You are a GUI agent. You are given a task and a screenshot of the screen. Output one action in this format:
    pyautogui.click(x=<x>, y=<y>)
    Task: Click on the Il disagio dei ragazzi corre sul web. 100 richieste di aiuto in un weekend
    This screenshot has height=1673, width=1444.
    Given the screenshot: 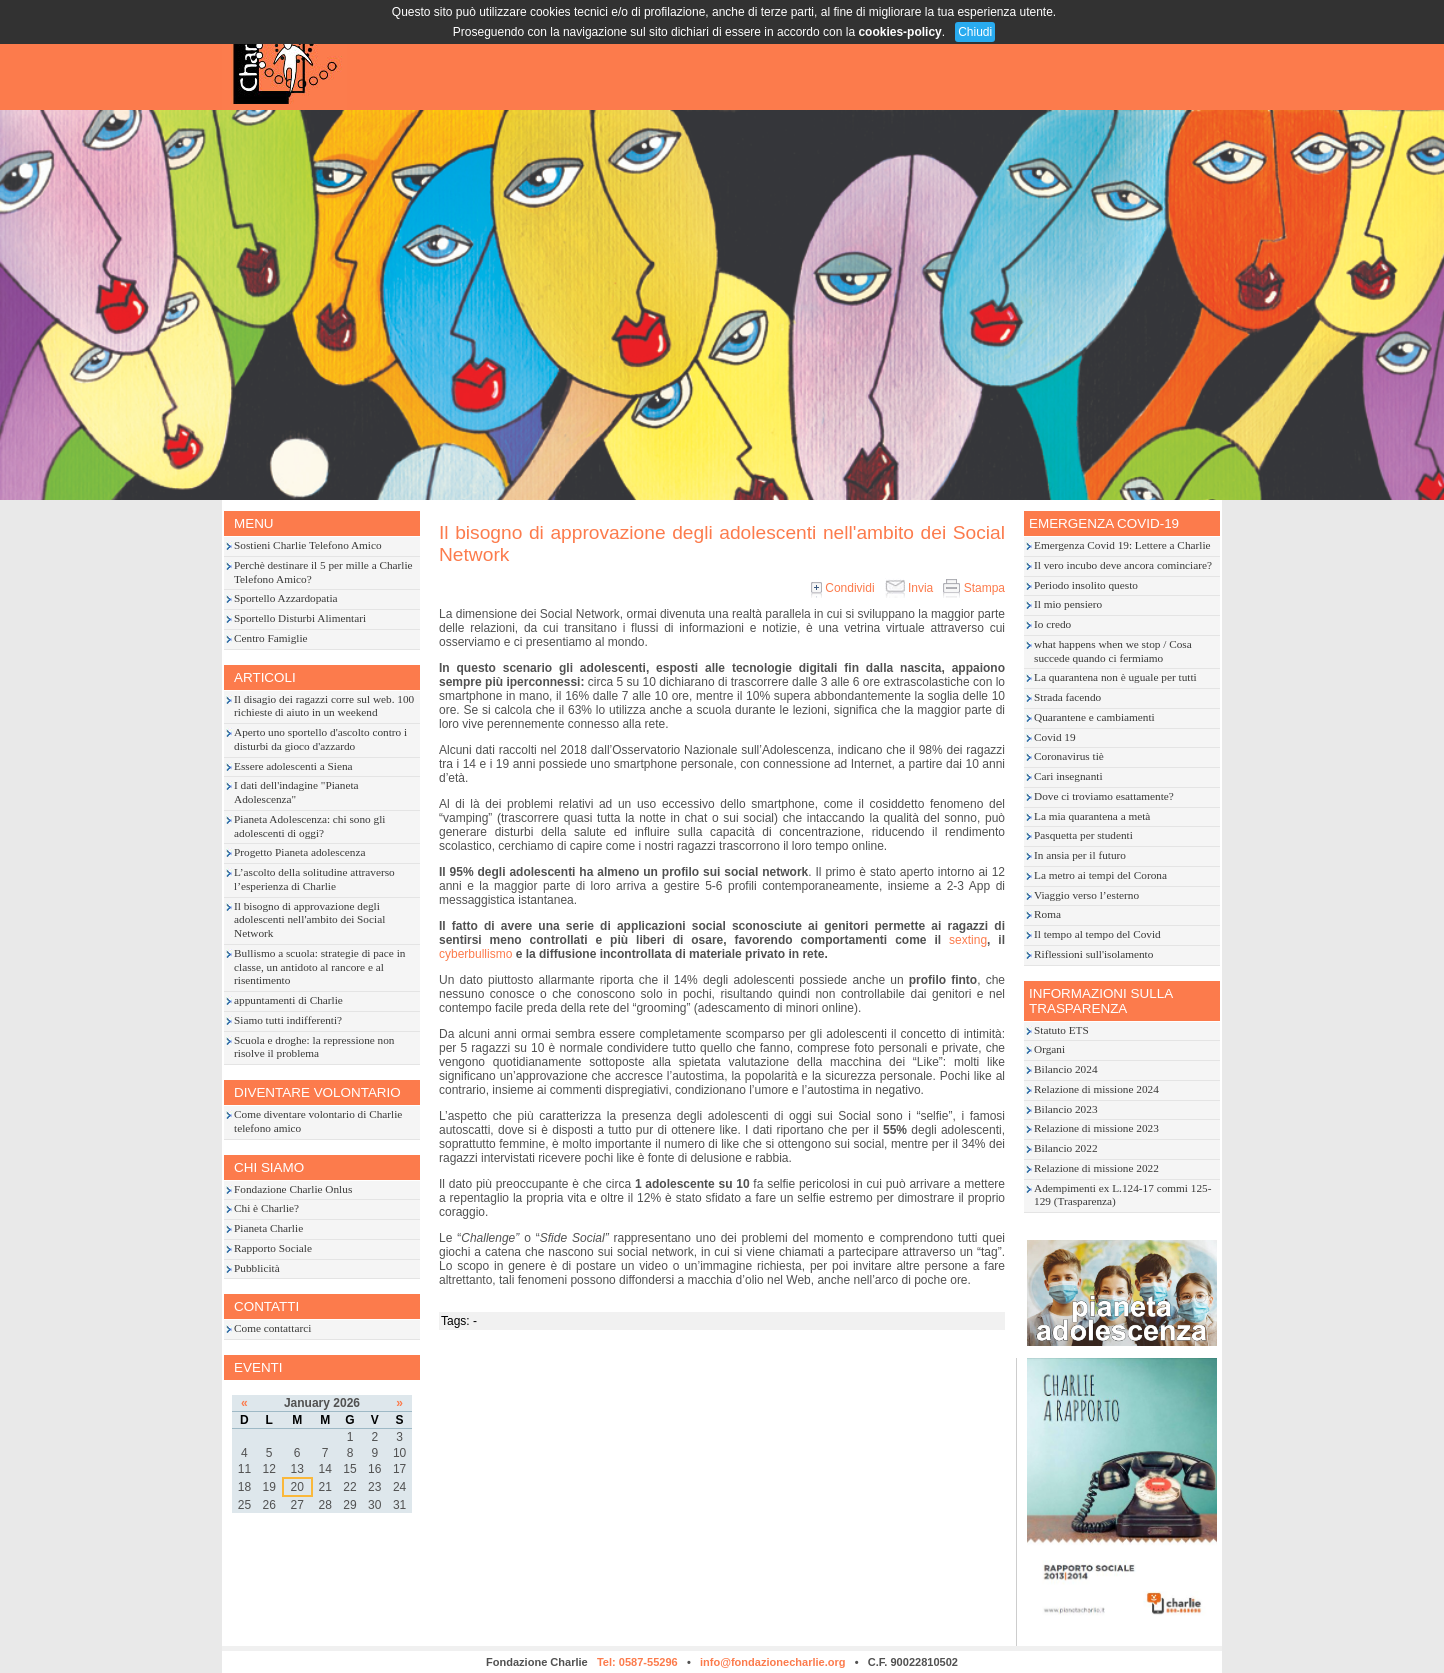 What is the action you would take?
    pyautogui.click(x=324, y=706)
    